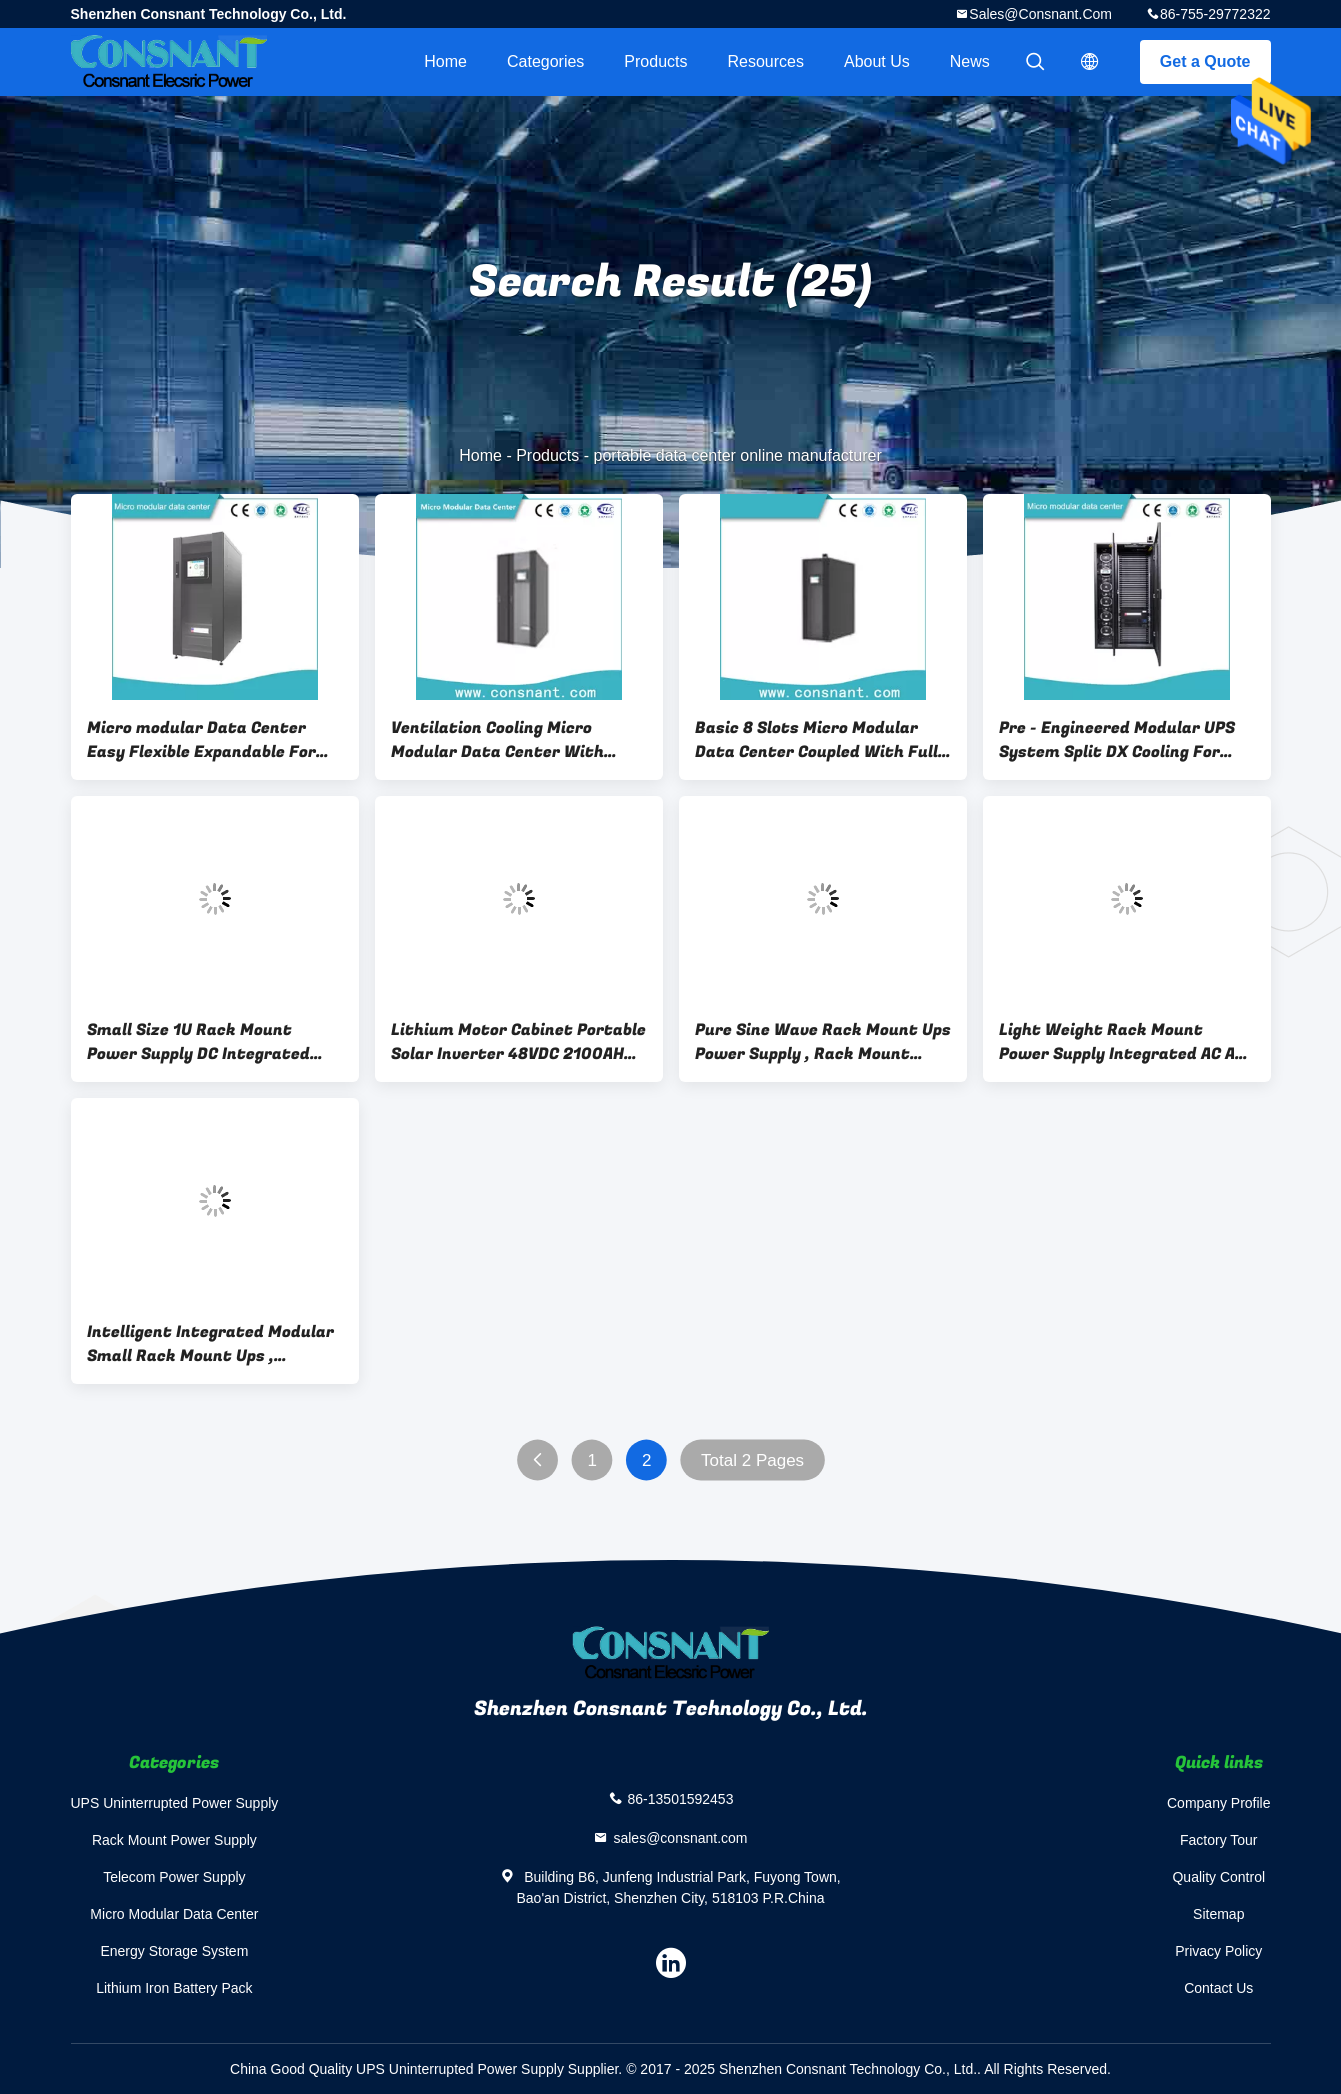  I want to click on Home, so click(445, 61).